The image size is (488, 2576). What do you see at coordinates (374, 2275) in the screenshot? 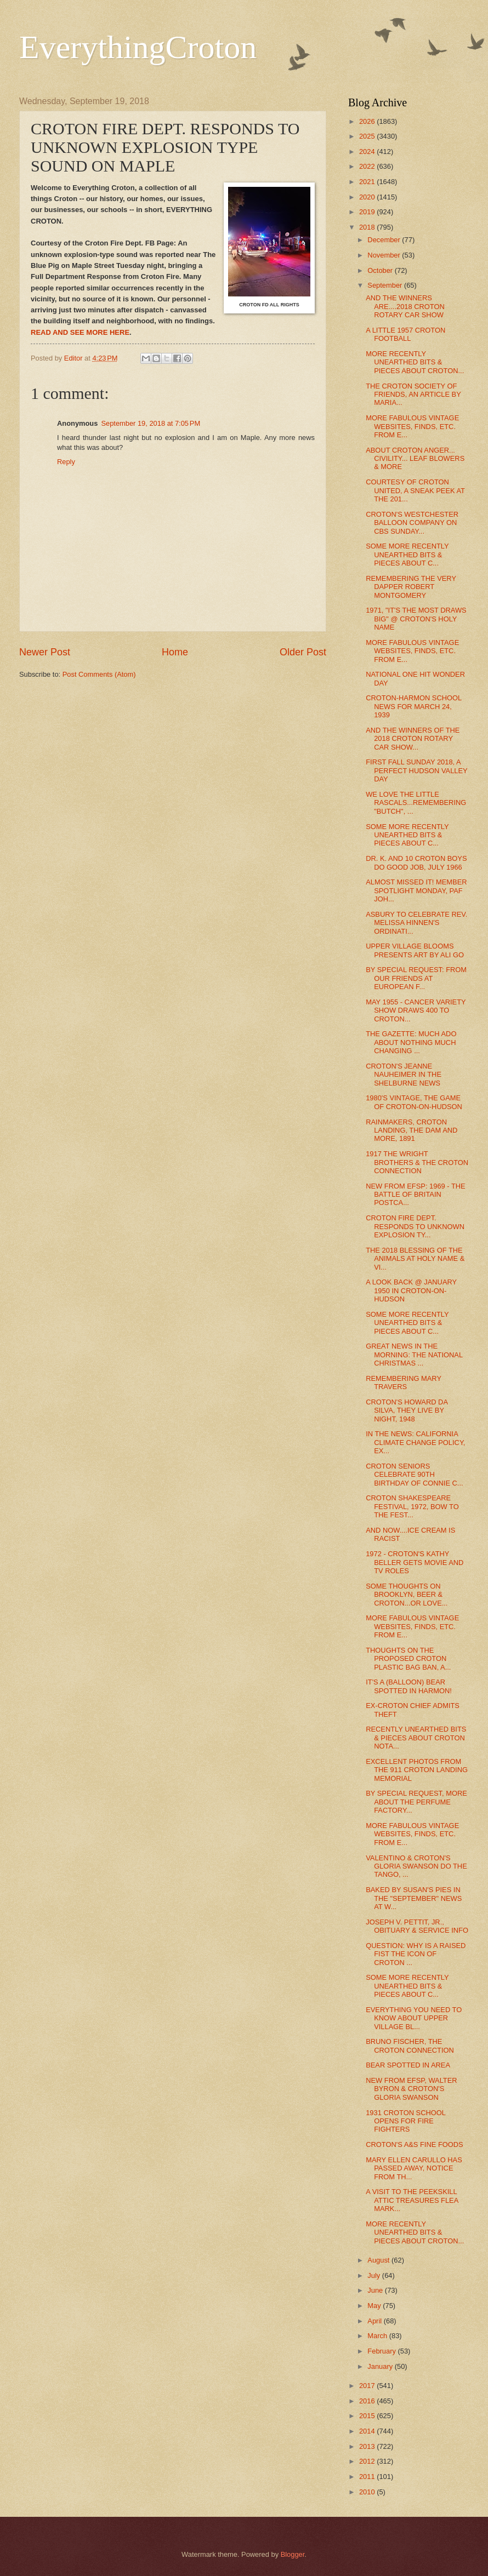
I see `July` at bounding box center [374, 2275].